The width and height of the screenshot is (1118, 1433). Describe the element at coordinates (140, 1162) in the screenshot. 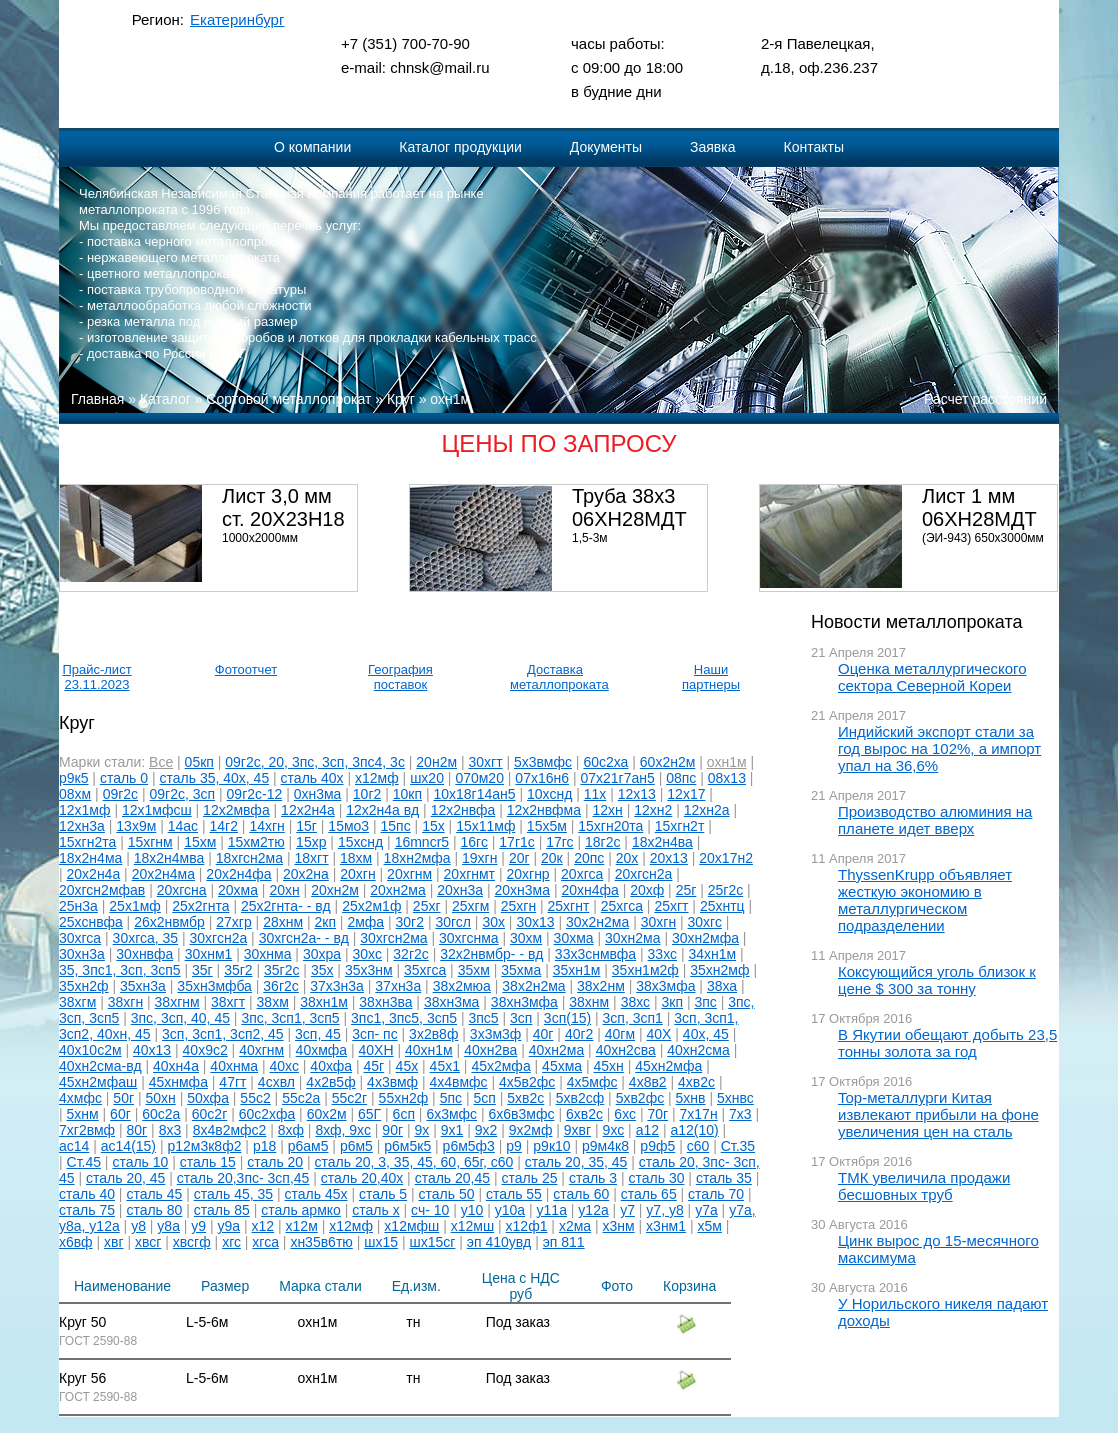

I see `сталь 10` at that location.